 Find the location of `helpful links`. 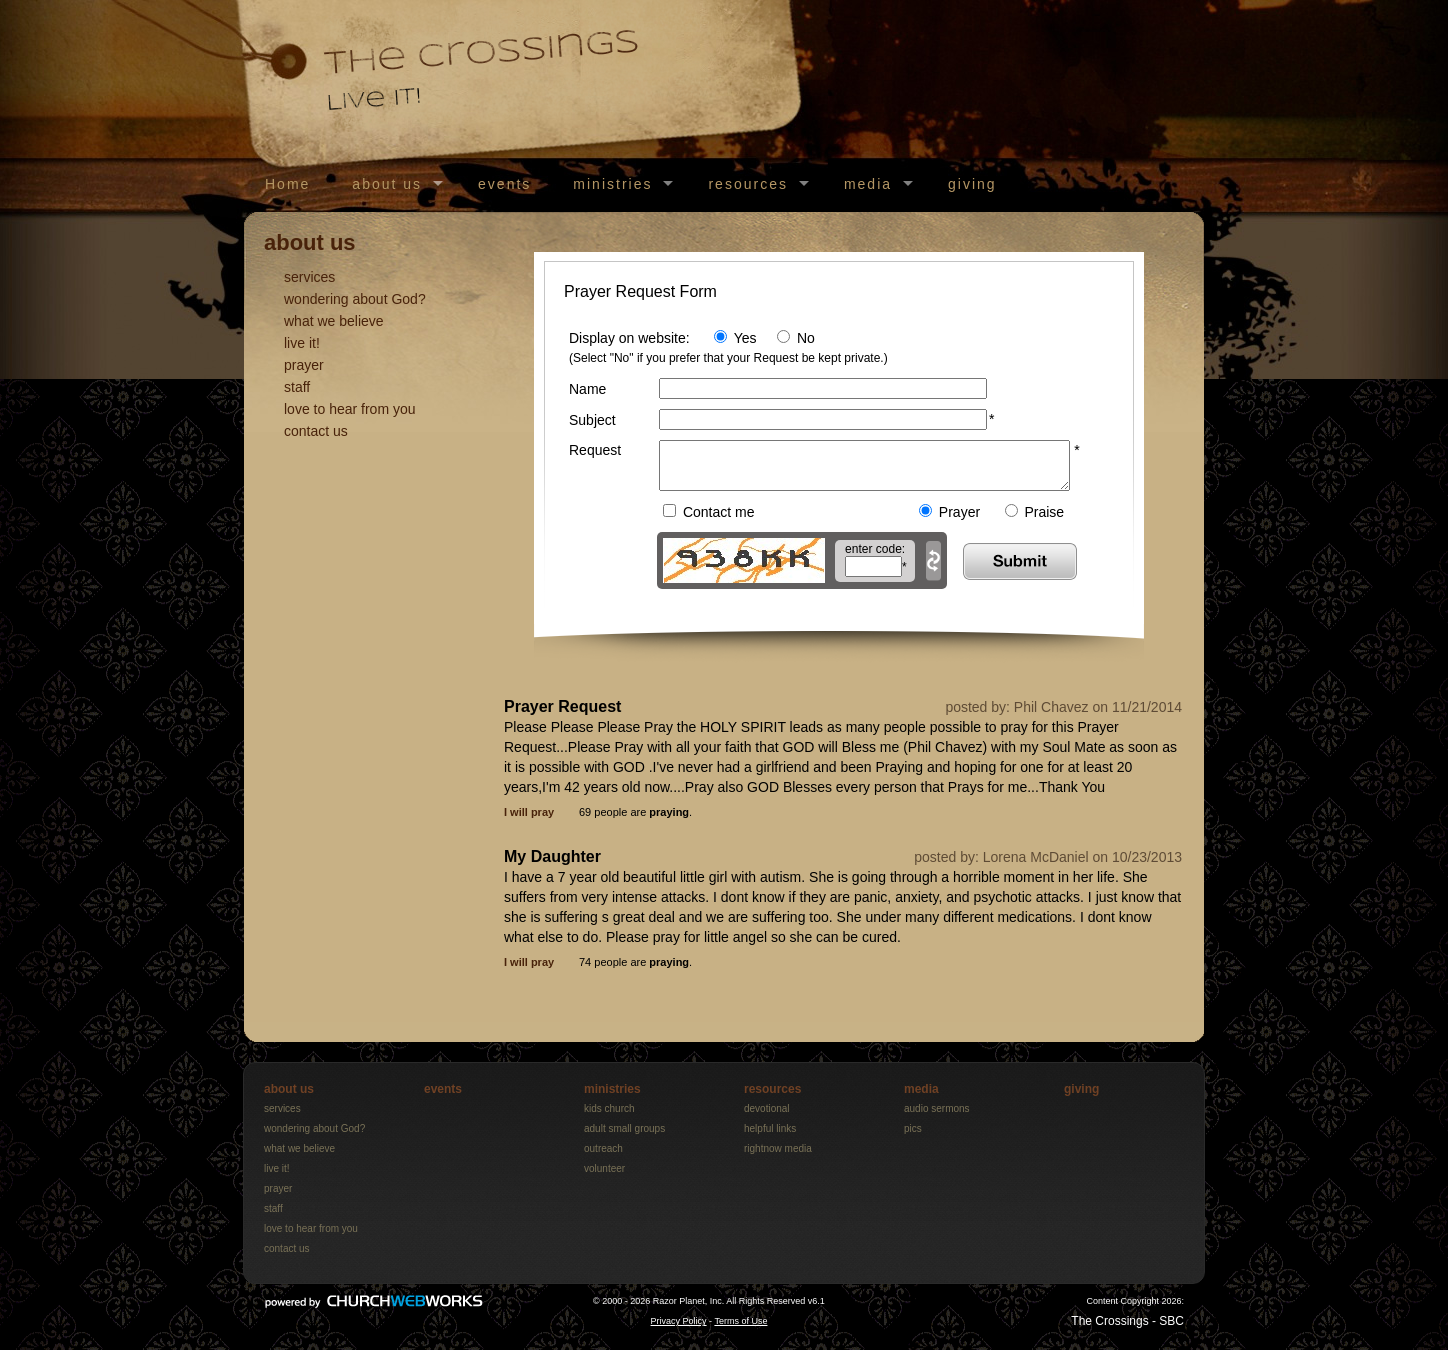

helpful links is located at coordinates (770, 1137).